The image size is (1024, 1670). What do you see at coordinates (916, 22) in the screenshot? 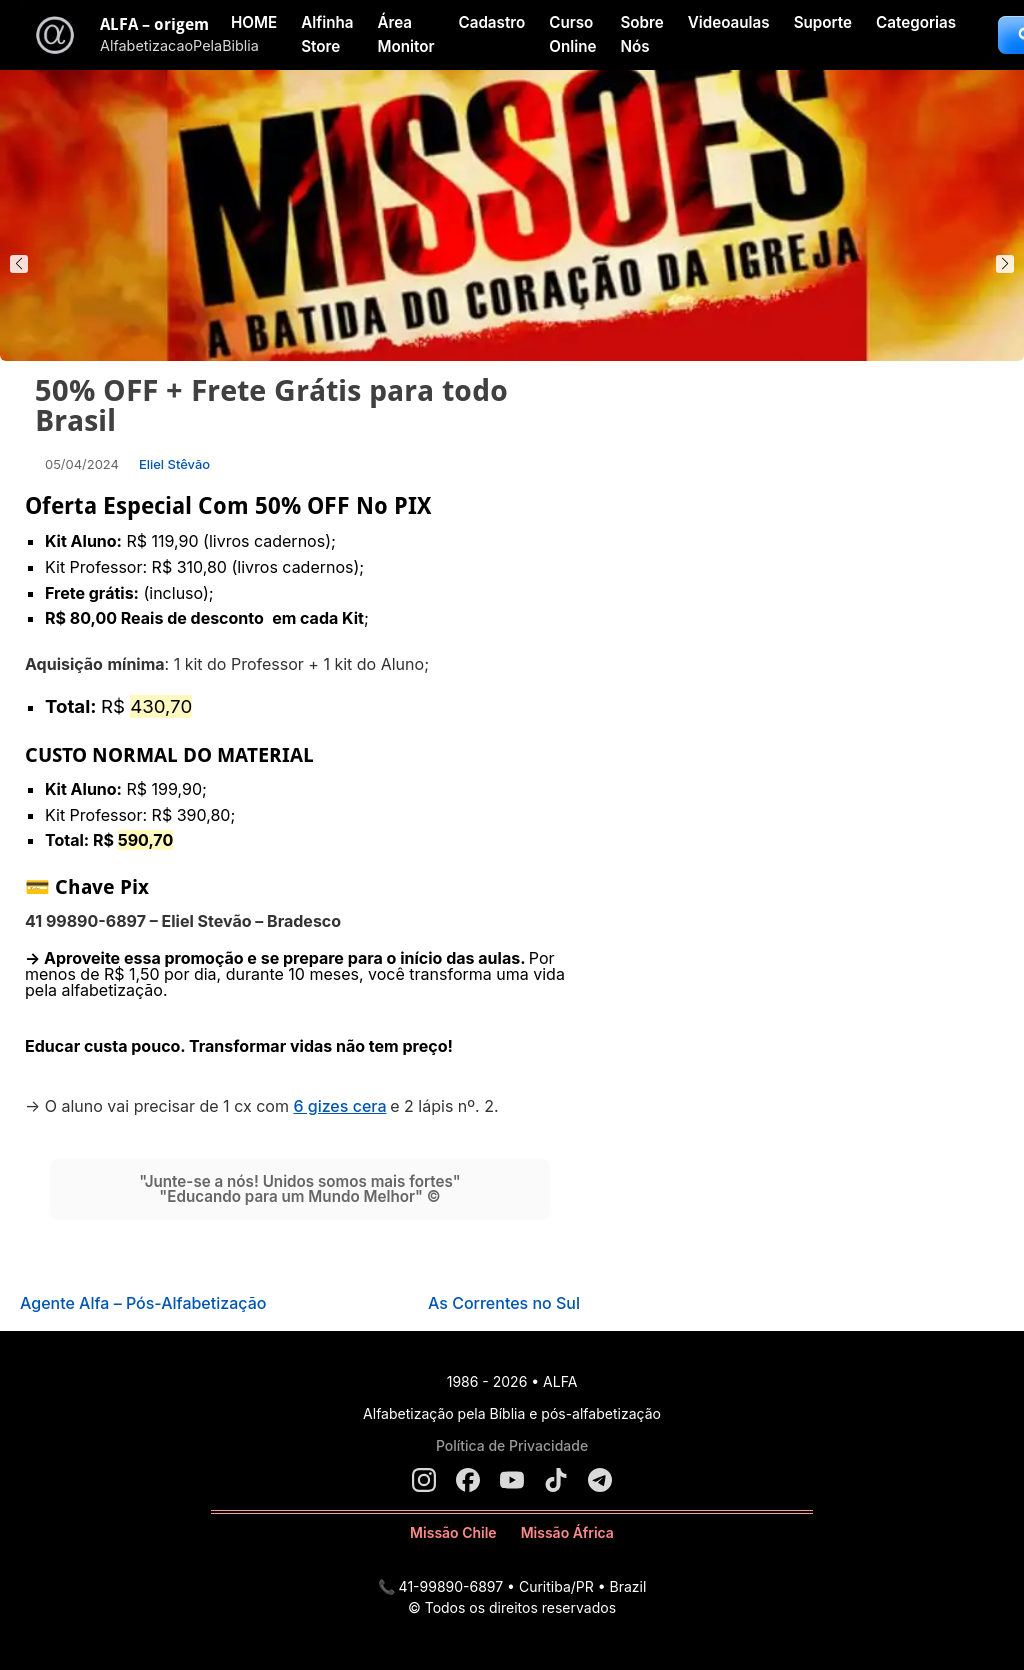
I see `Categorias` at bounding box center [916, 22].